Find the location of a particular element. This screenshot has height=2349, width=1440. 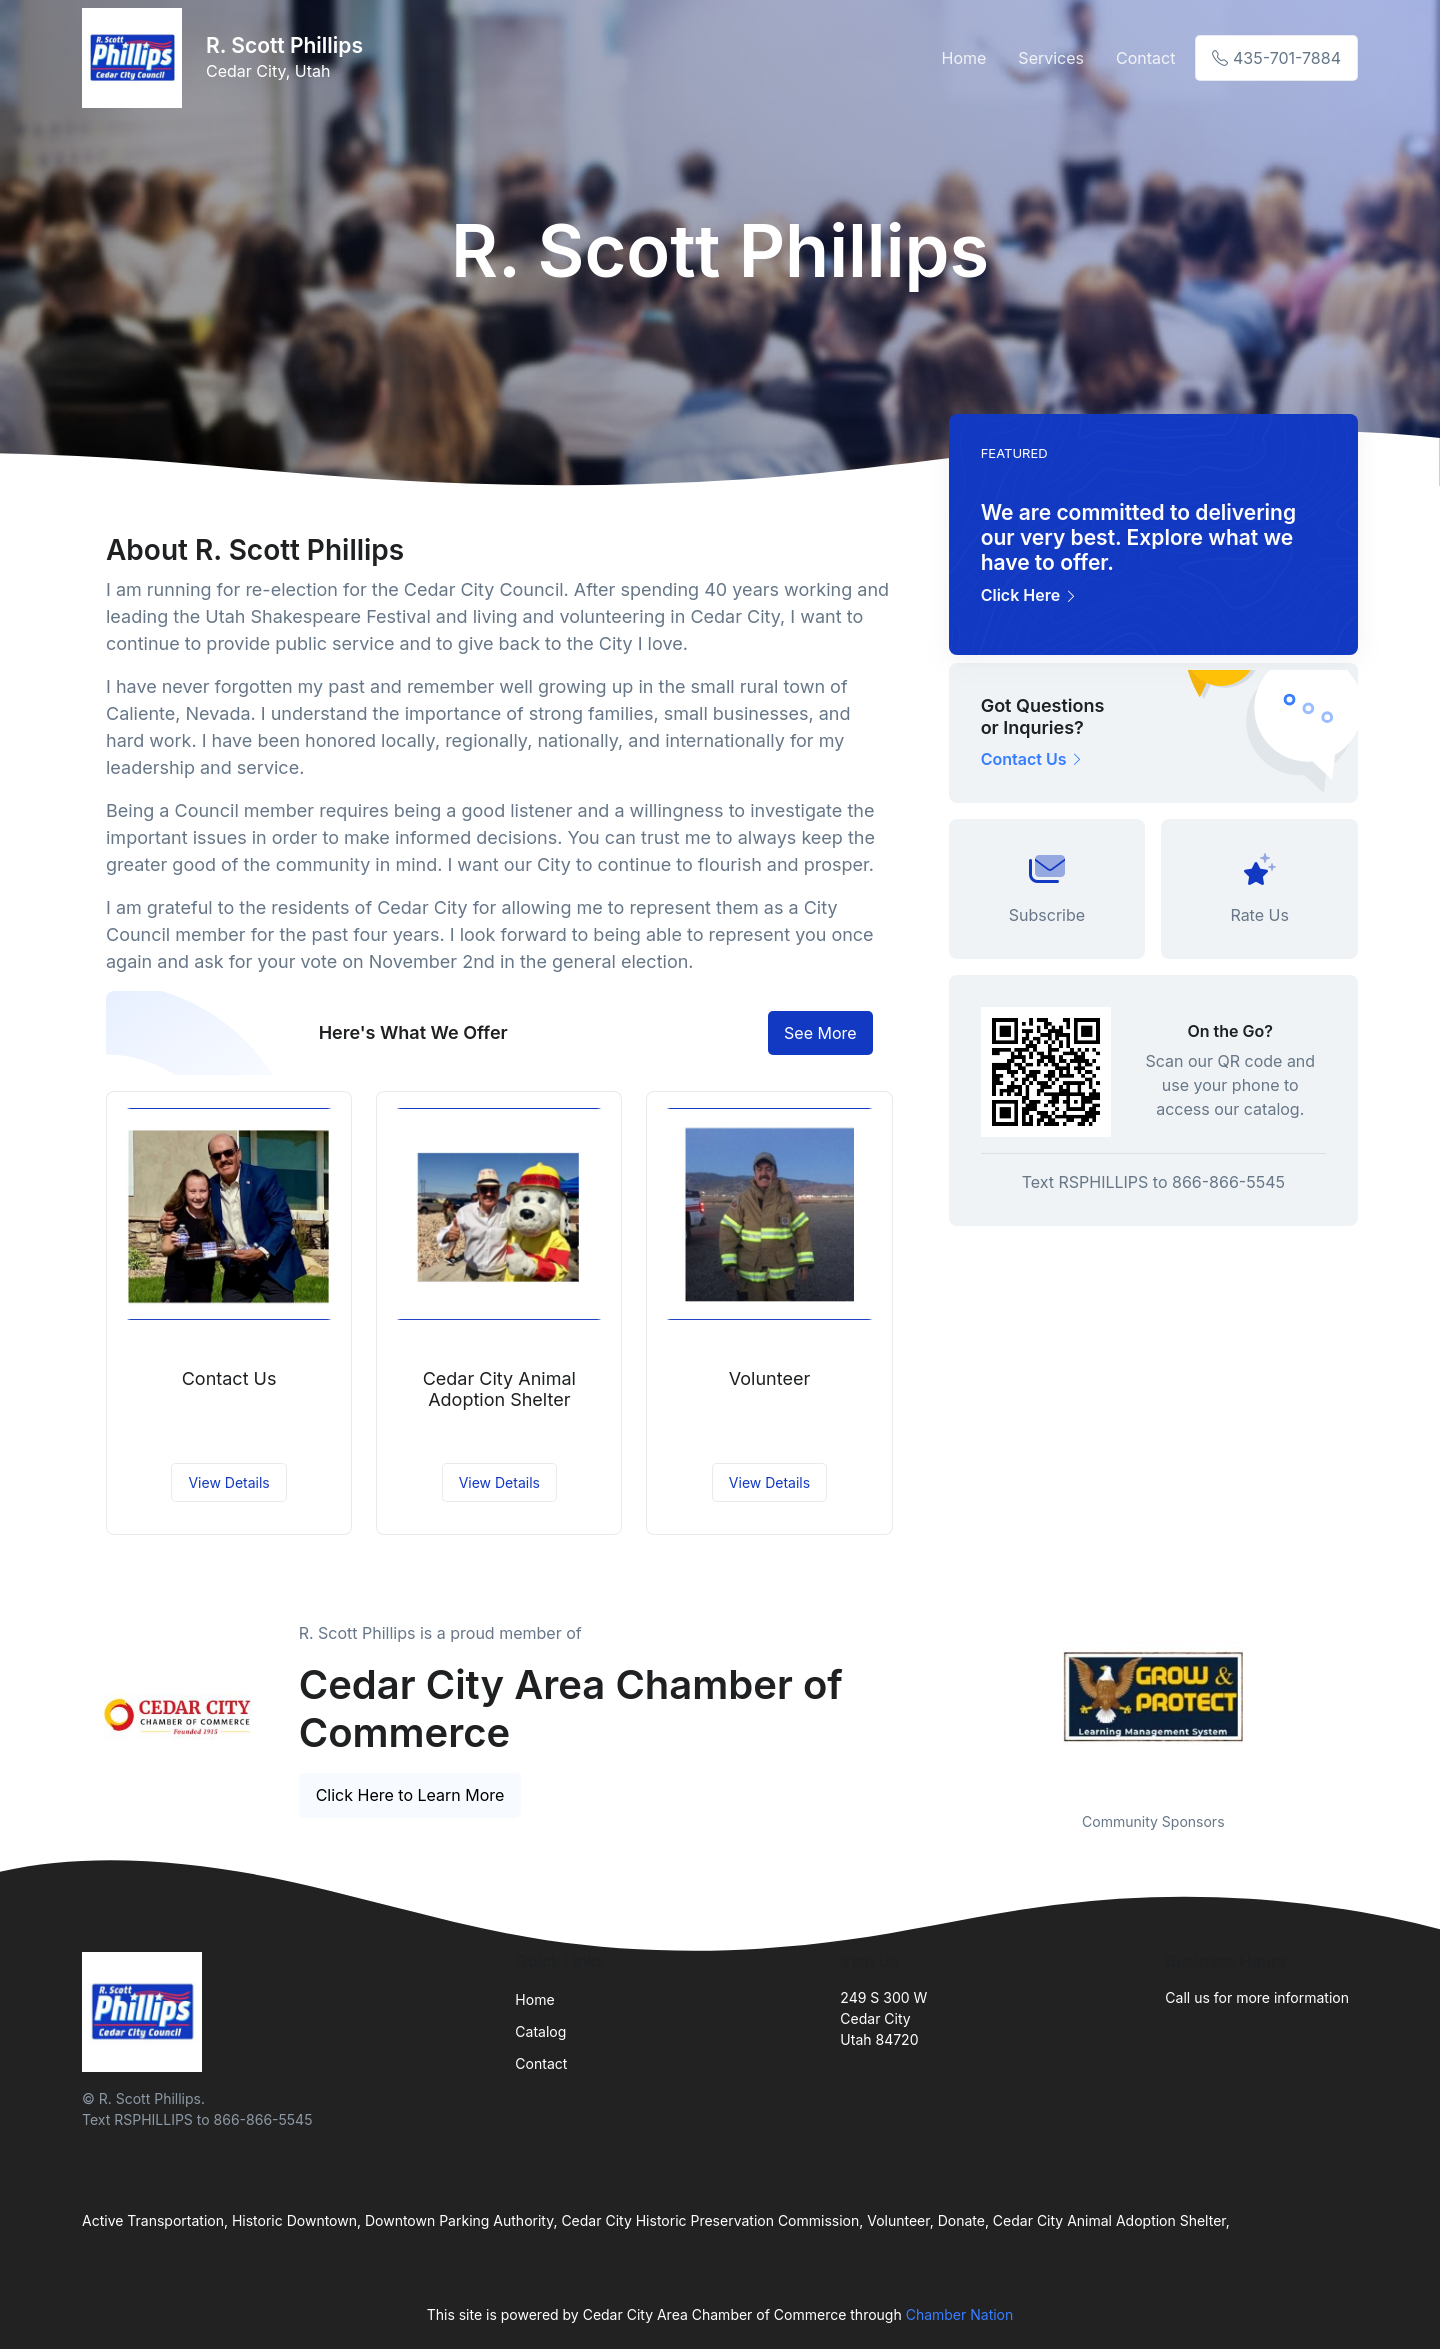

[Front] is located at coordinates (136, 58).